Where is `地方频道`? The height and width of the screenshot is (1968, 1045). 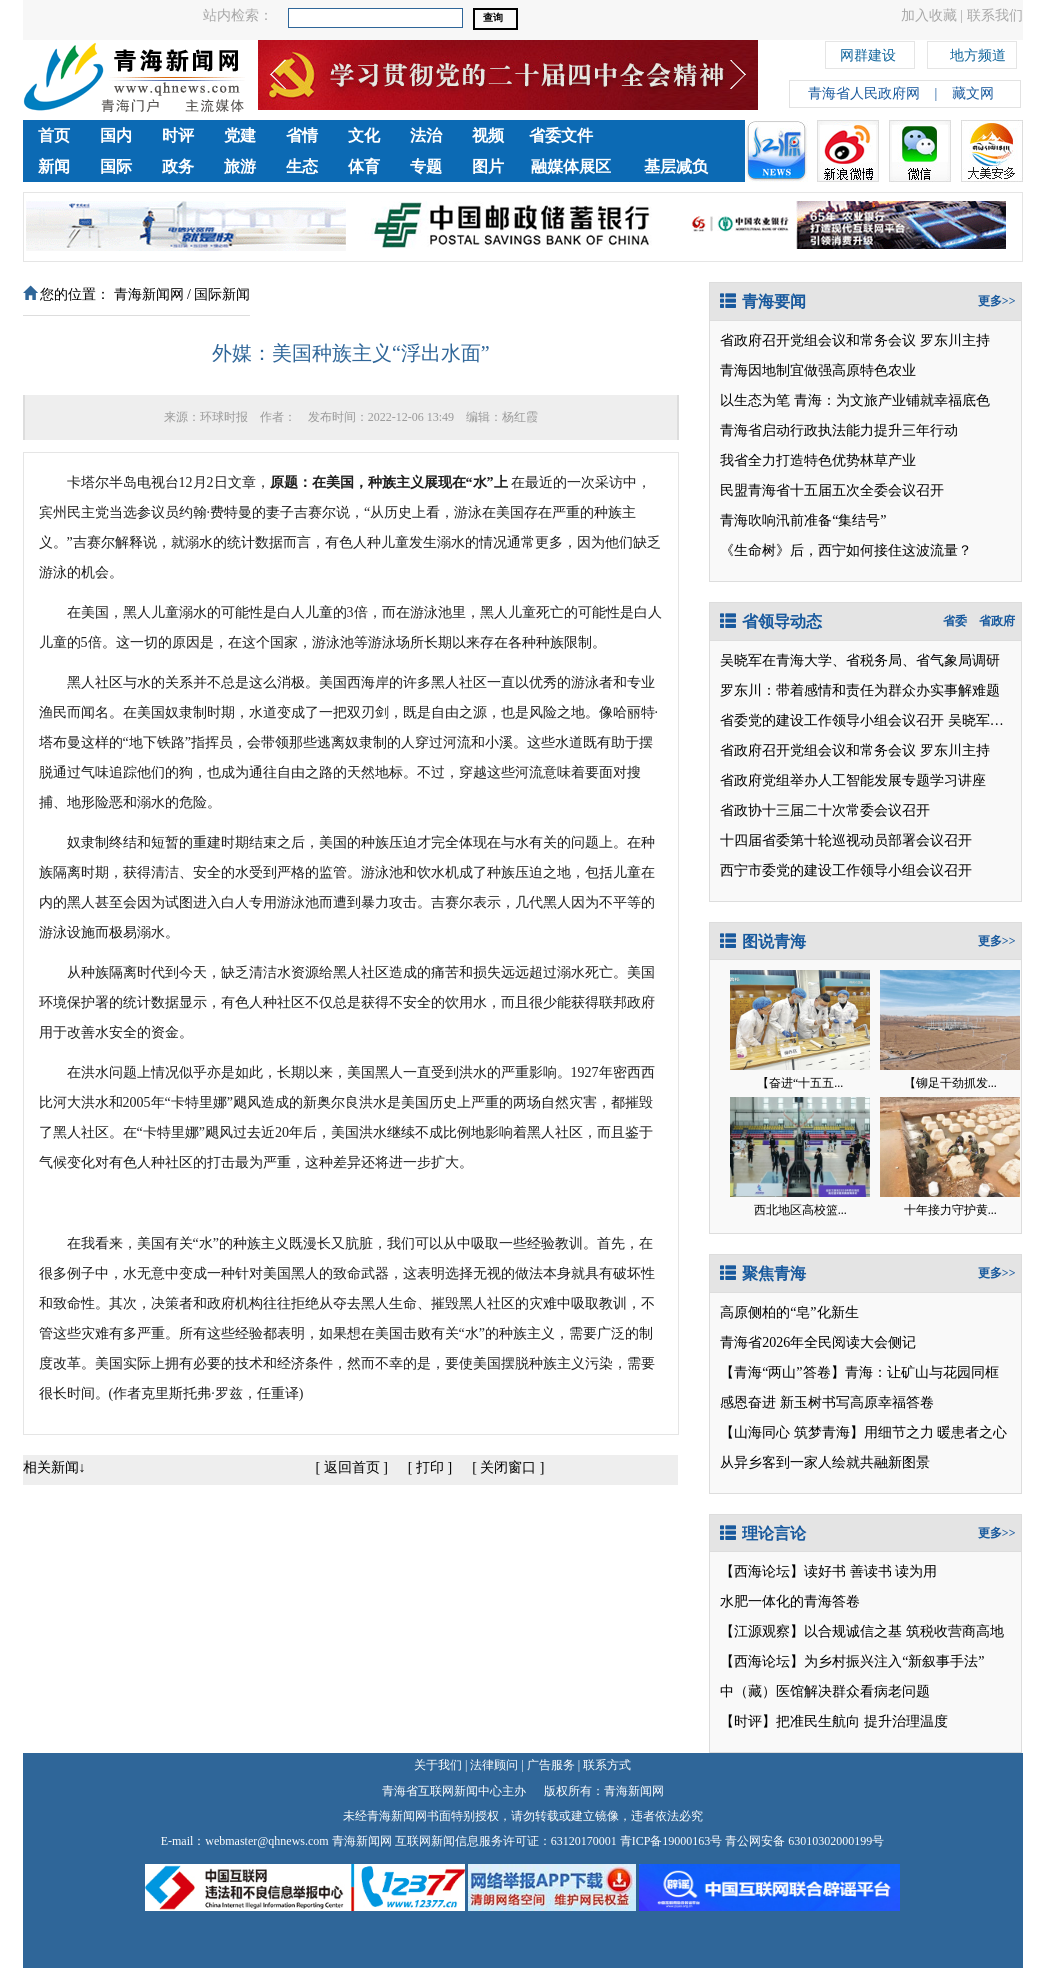 地方频道 is located at coordinates (978, 52).